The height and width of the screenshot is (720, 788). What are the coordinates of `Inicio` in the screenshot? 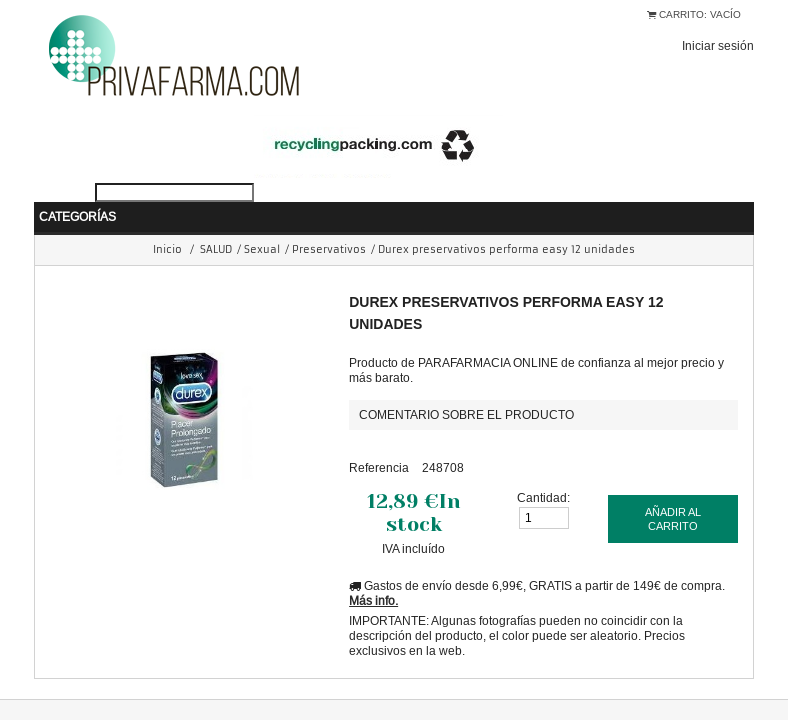 It's located at (167, 219).